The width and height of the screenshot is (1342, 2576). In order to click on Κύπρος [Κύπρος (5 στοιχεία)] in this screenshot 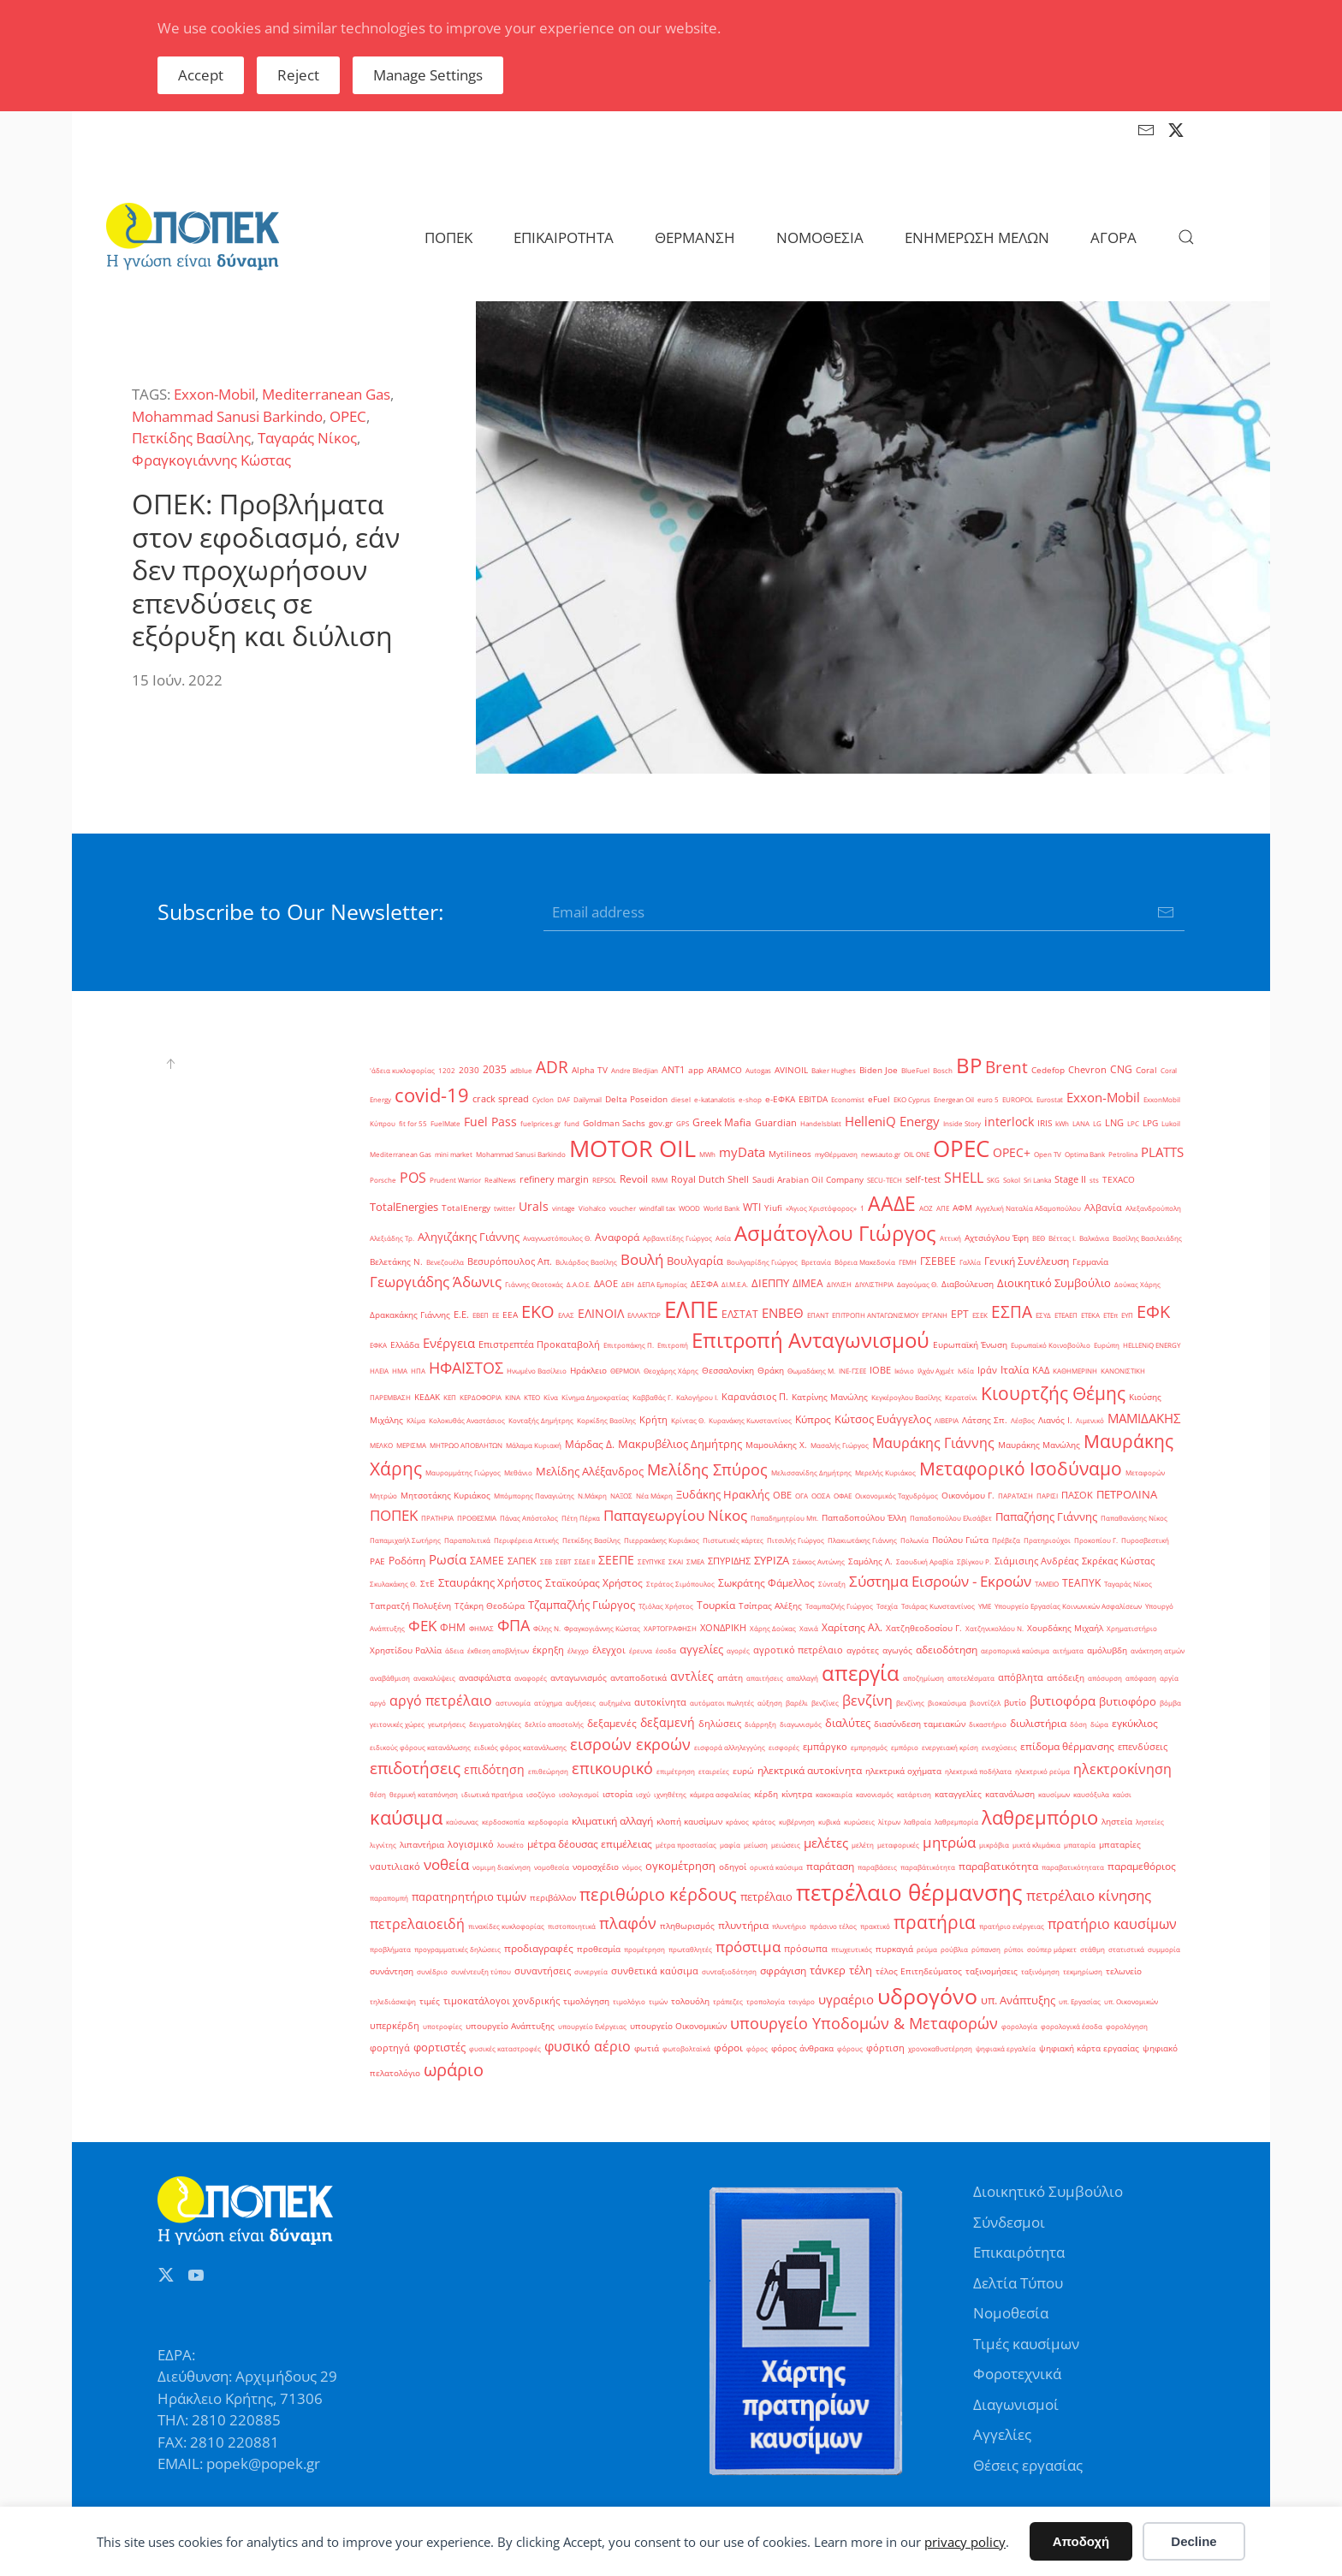, I will do `click(813, 1419)`.